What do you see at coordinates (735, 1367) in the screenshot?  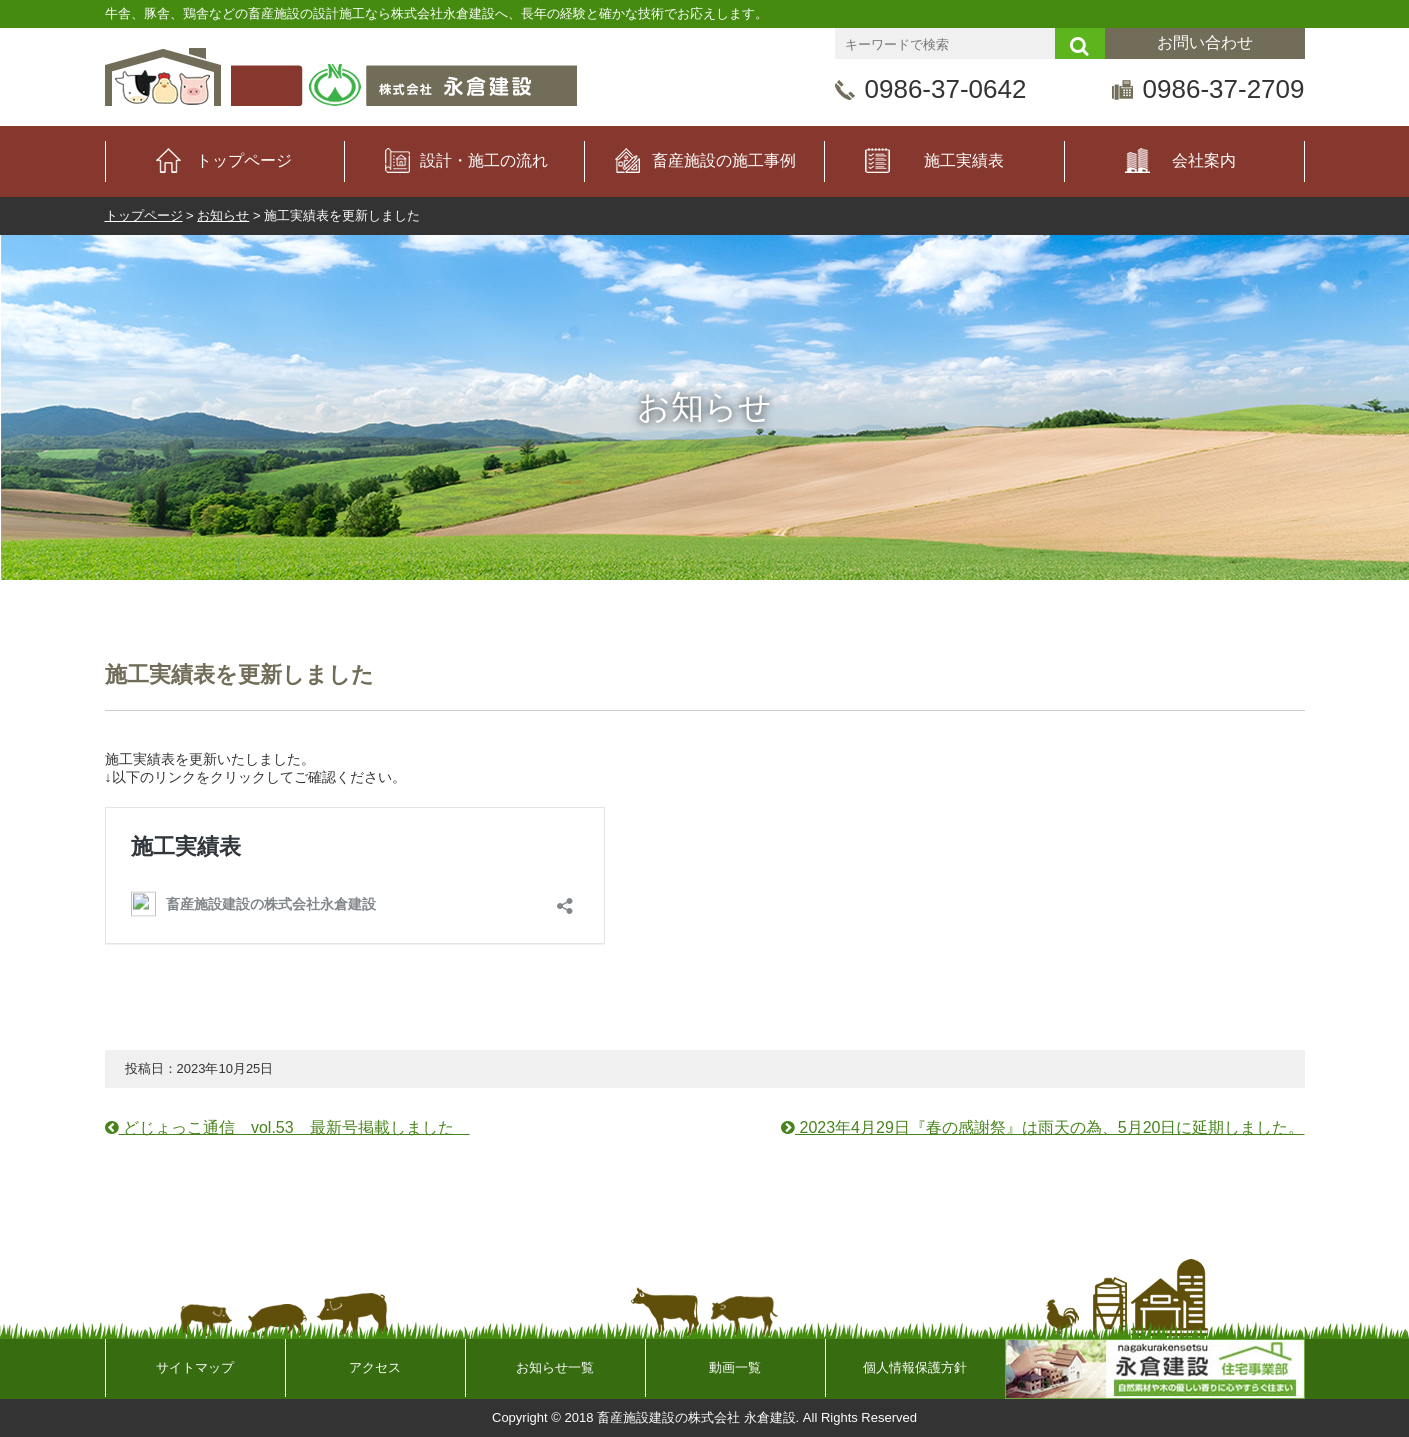 I see `動画一覧` at bounding box center [735, 1367].